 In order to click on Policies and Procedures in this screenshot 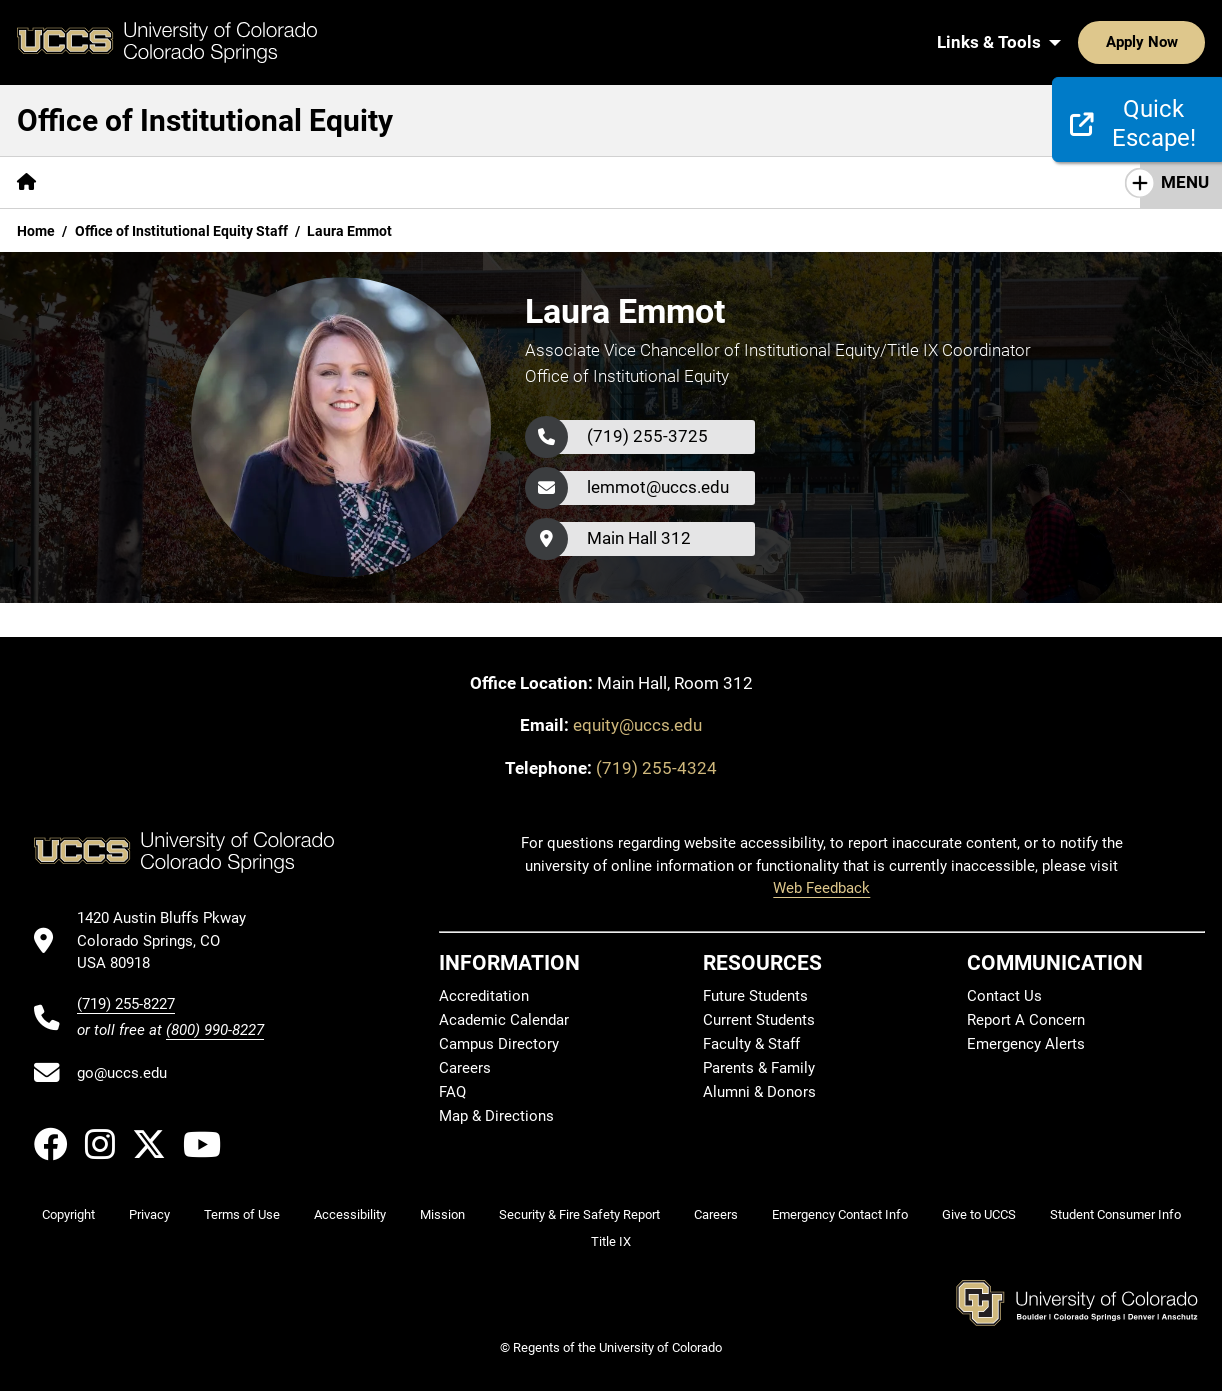, I will do `click(164, 182)`.